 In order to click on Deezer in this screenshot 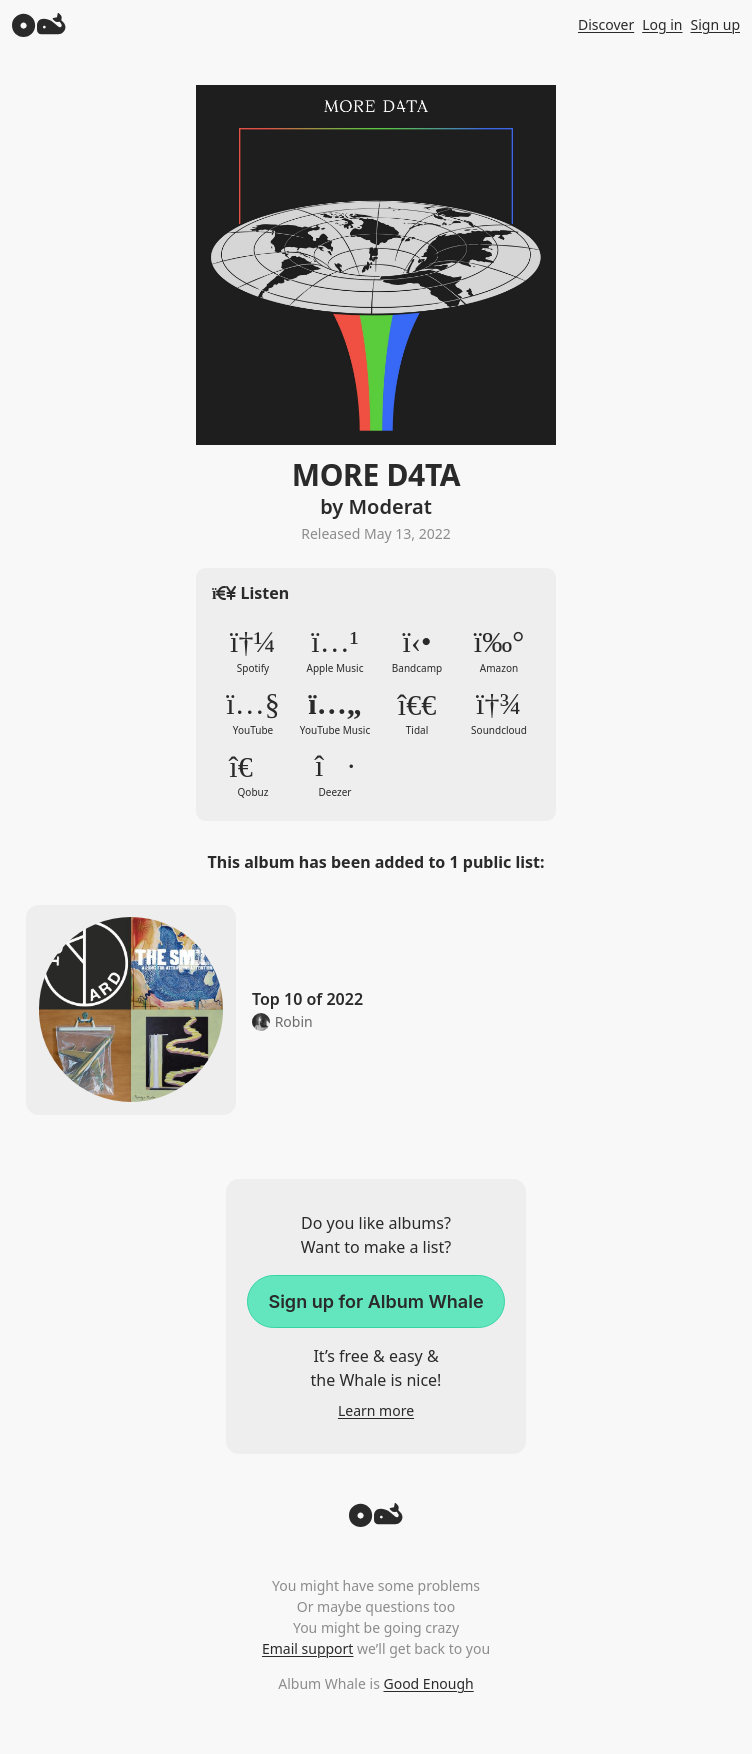, I will do `click(335, 775)`.